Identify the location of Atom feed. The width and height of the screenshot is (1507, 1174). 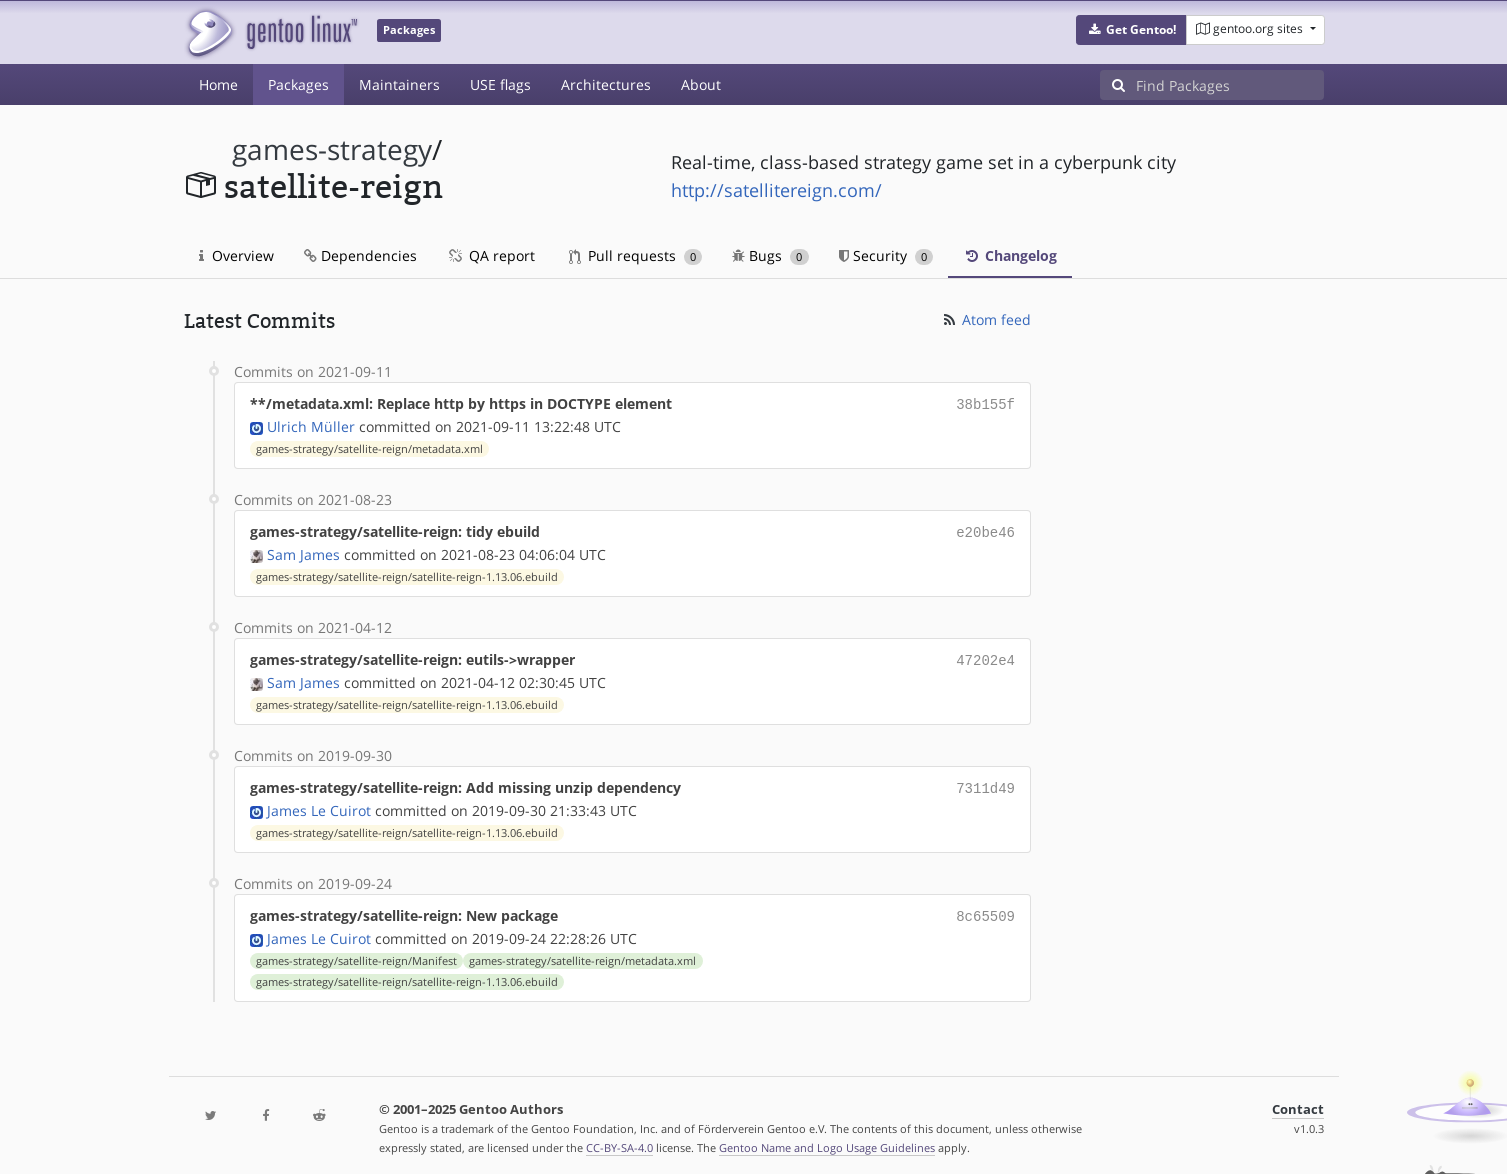
(985, 319).